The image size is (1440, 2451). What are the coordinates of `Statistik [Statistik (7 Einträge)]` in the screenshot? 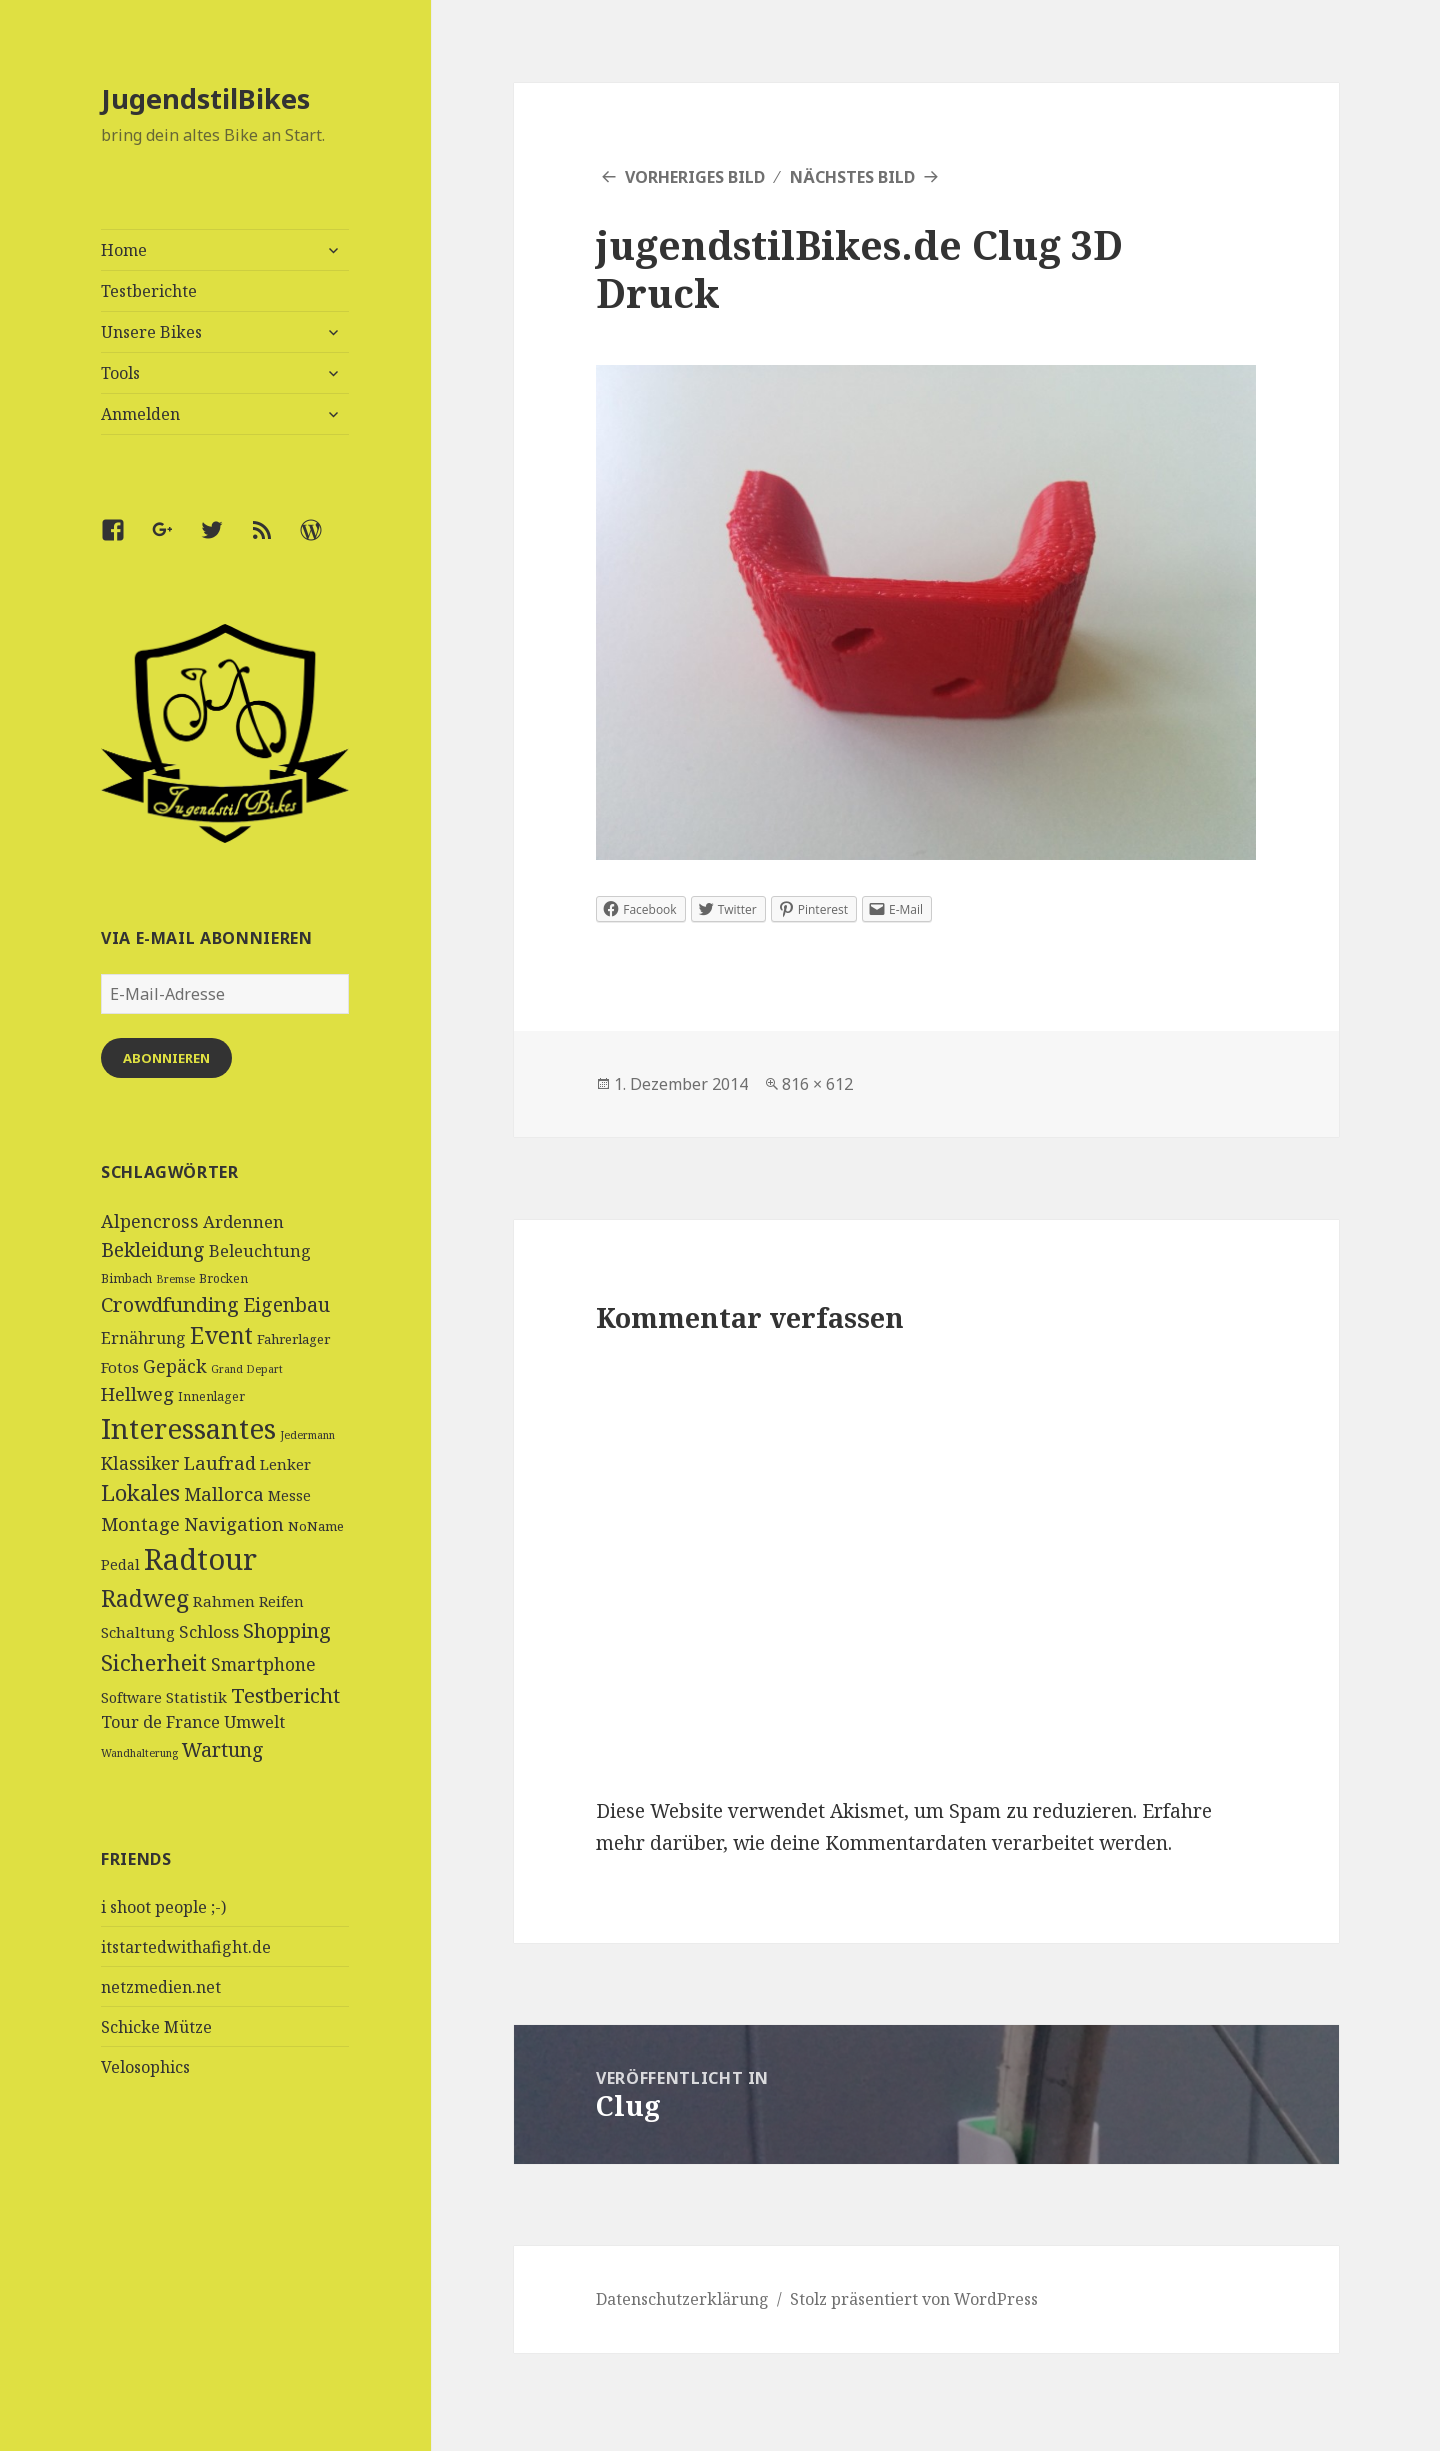 It's located at (196, 1697).